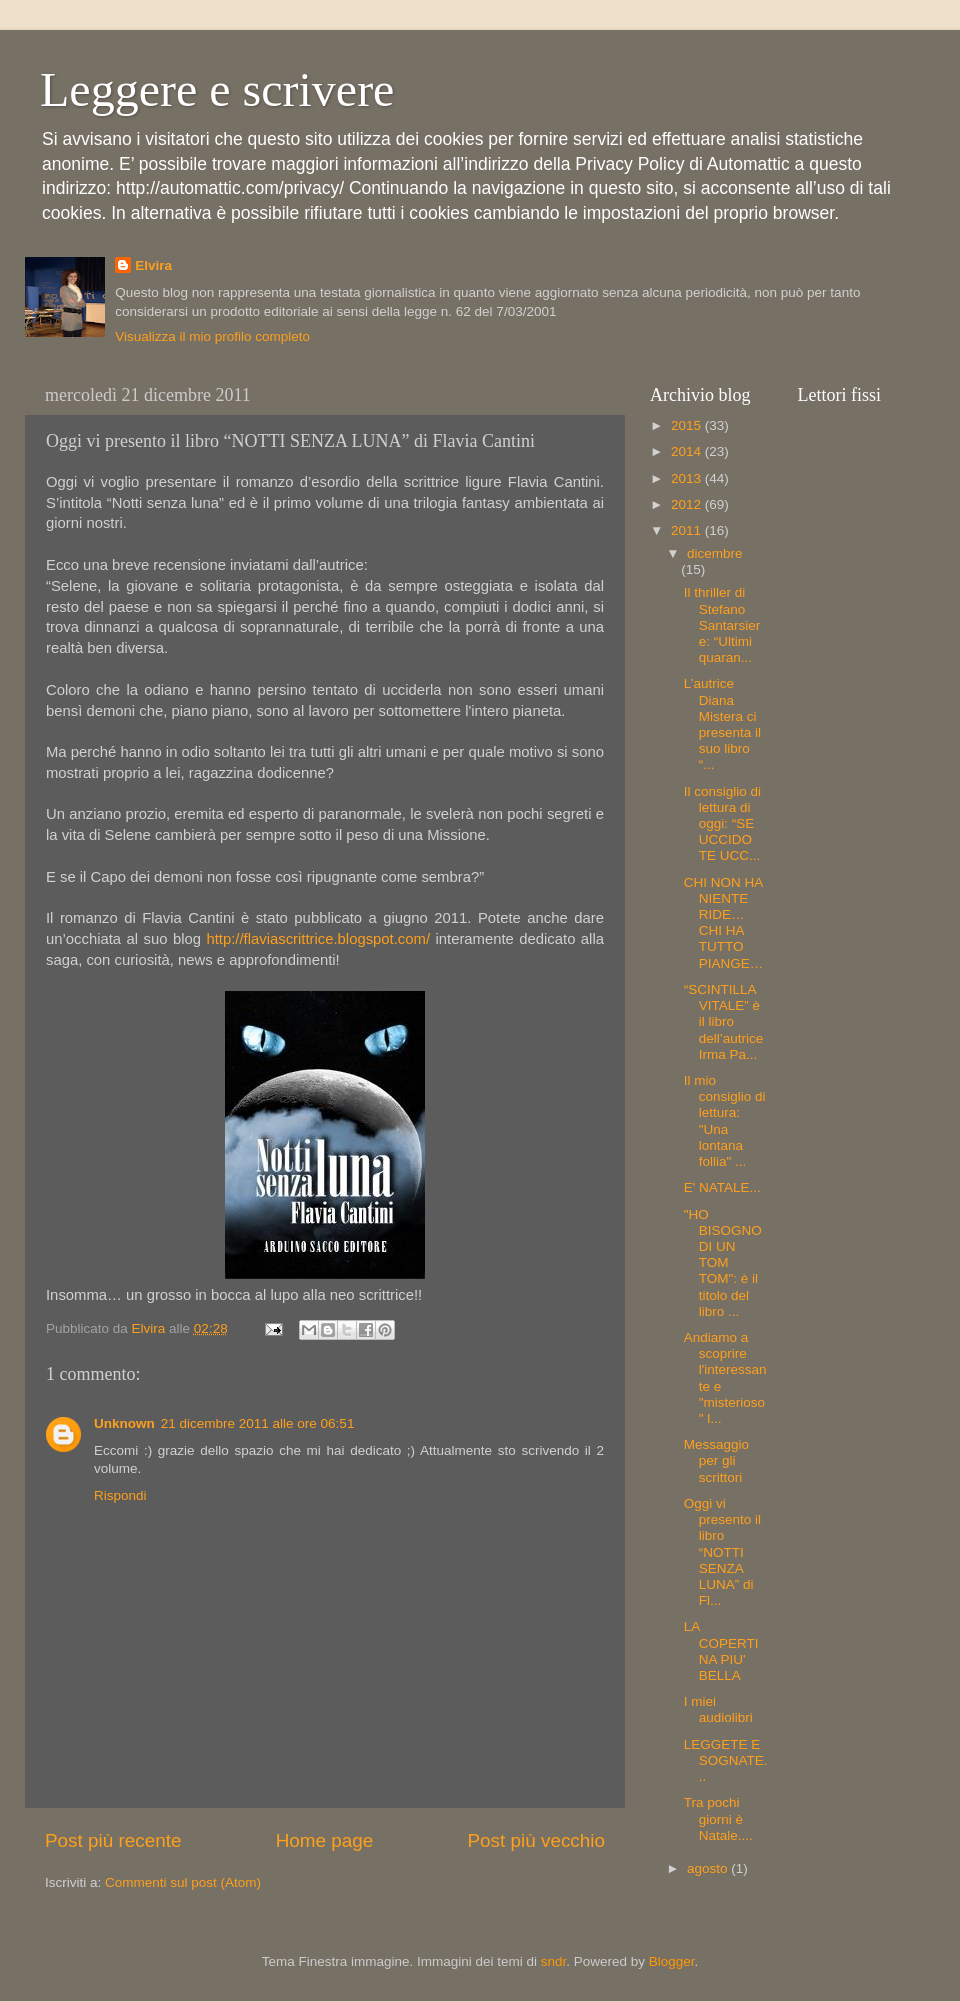 This screenshot has width=960, height=2002. What do you see at coordinates (718, 1818) in the screenshot?
I see `Tra pochi giorni è Natale....` at bounding box center [718, 1818].